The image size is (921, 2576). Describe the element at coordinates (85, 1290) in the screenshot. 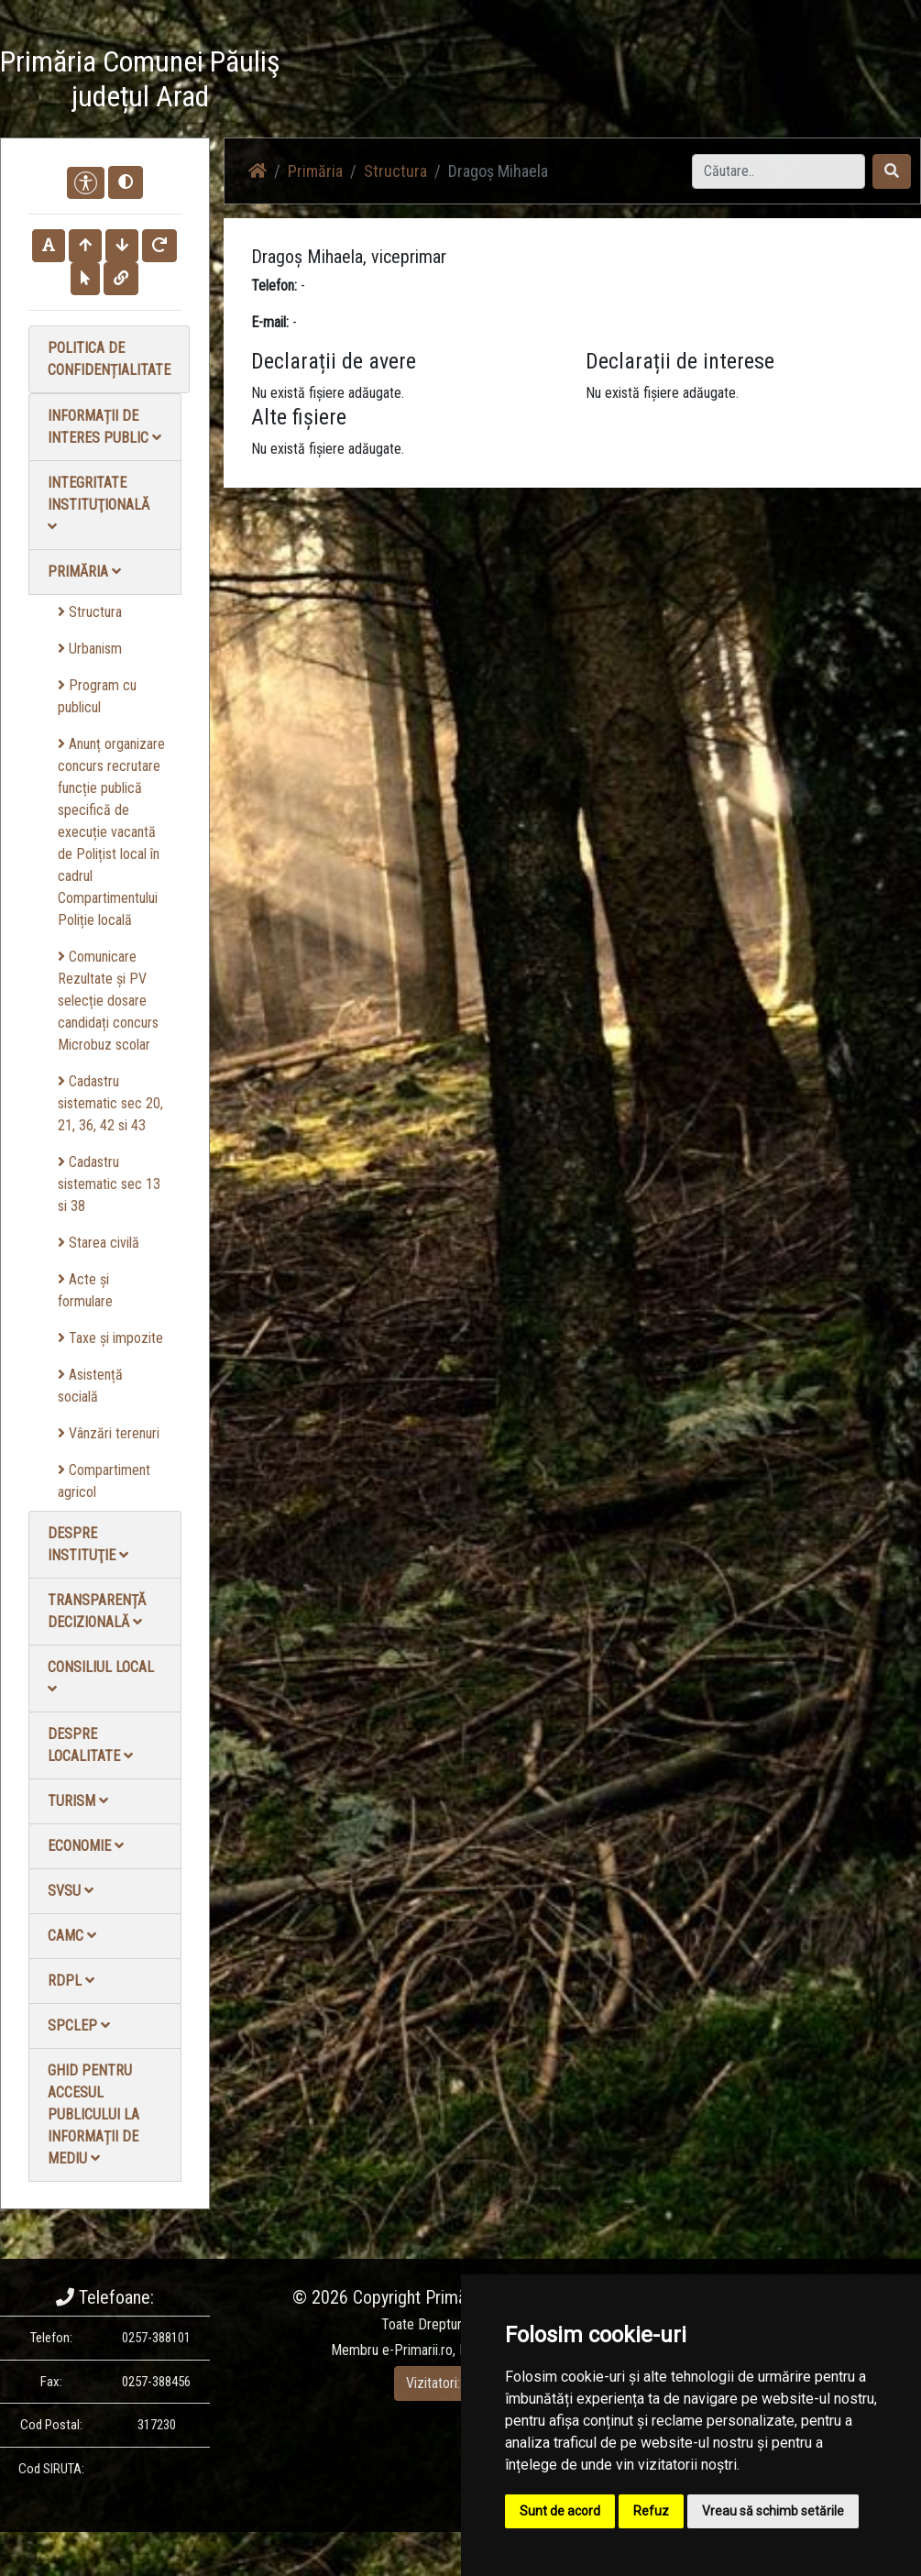

I see `Acte și formulare` at that location.